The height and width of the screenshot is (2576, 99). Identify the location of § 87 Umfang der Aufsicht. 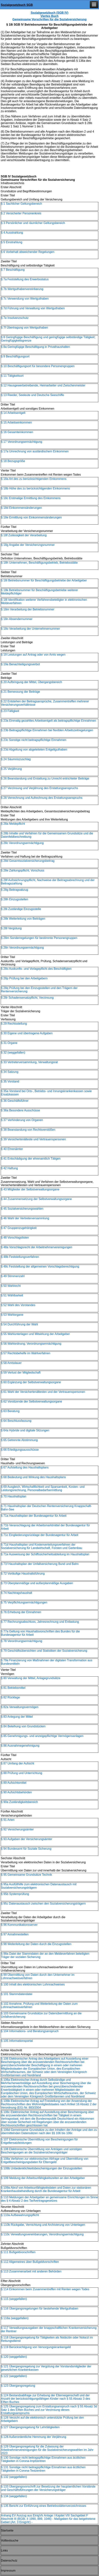
(17, 1763).